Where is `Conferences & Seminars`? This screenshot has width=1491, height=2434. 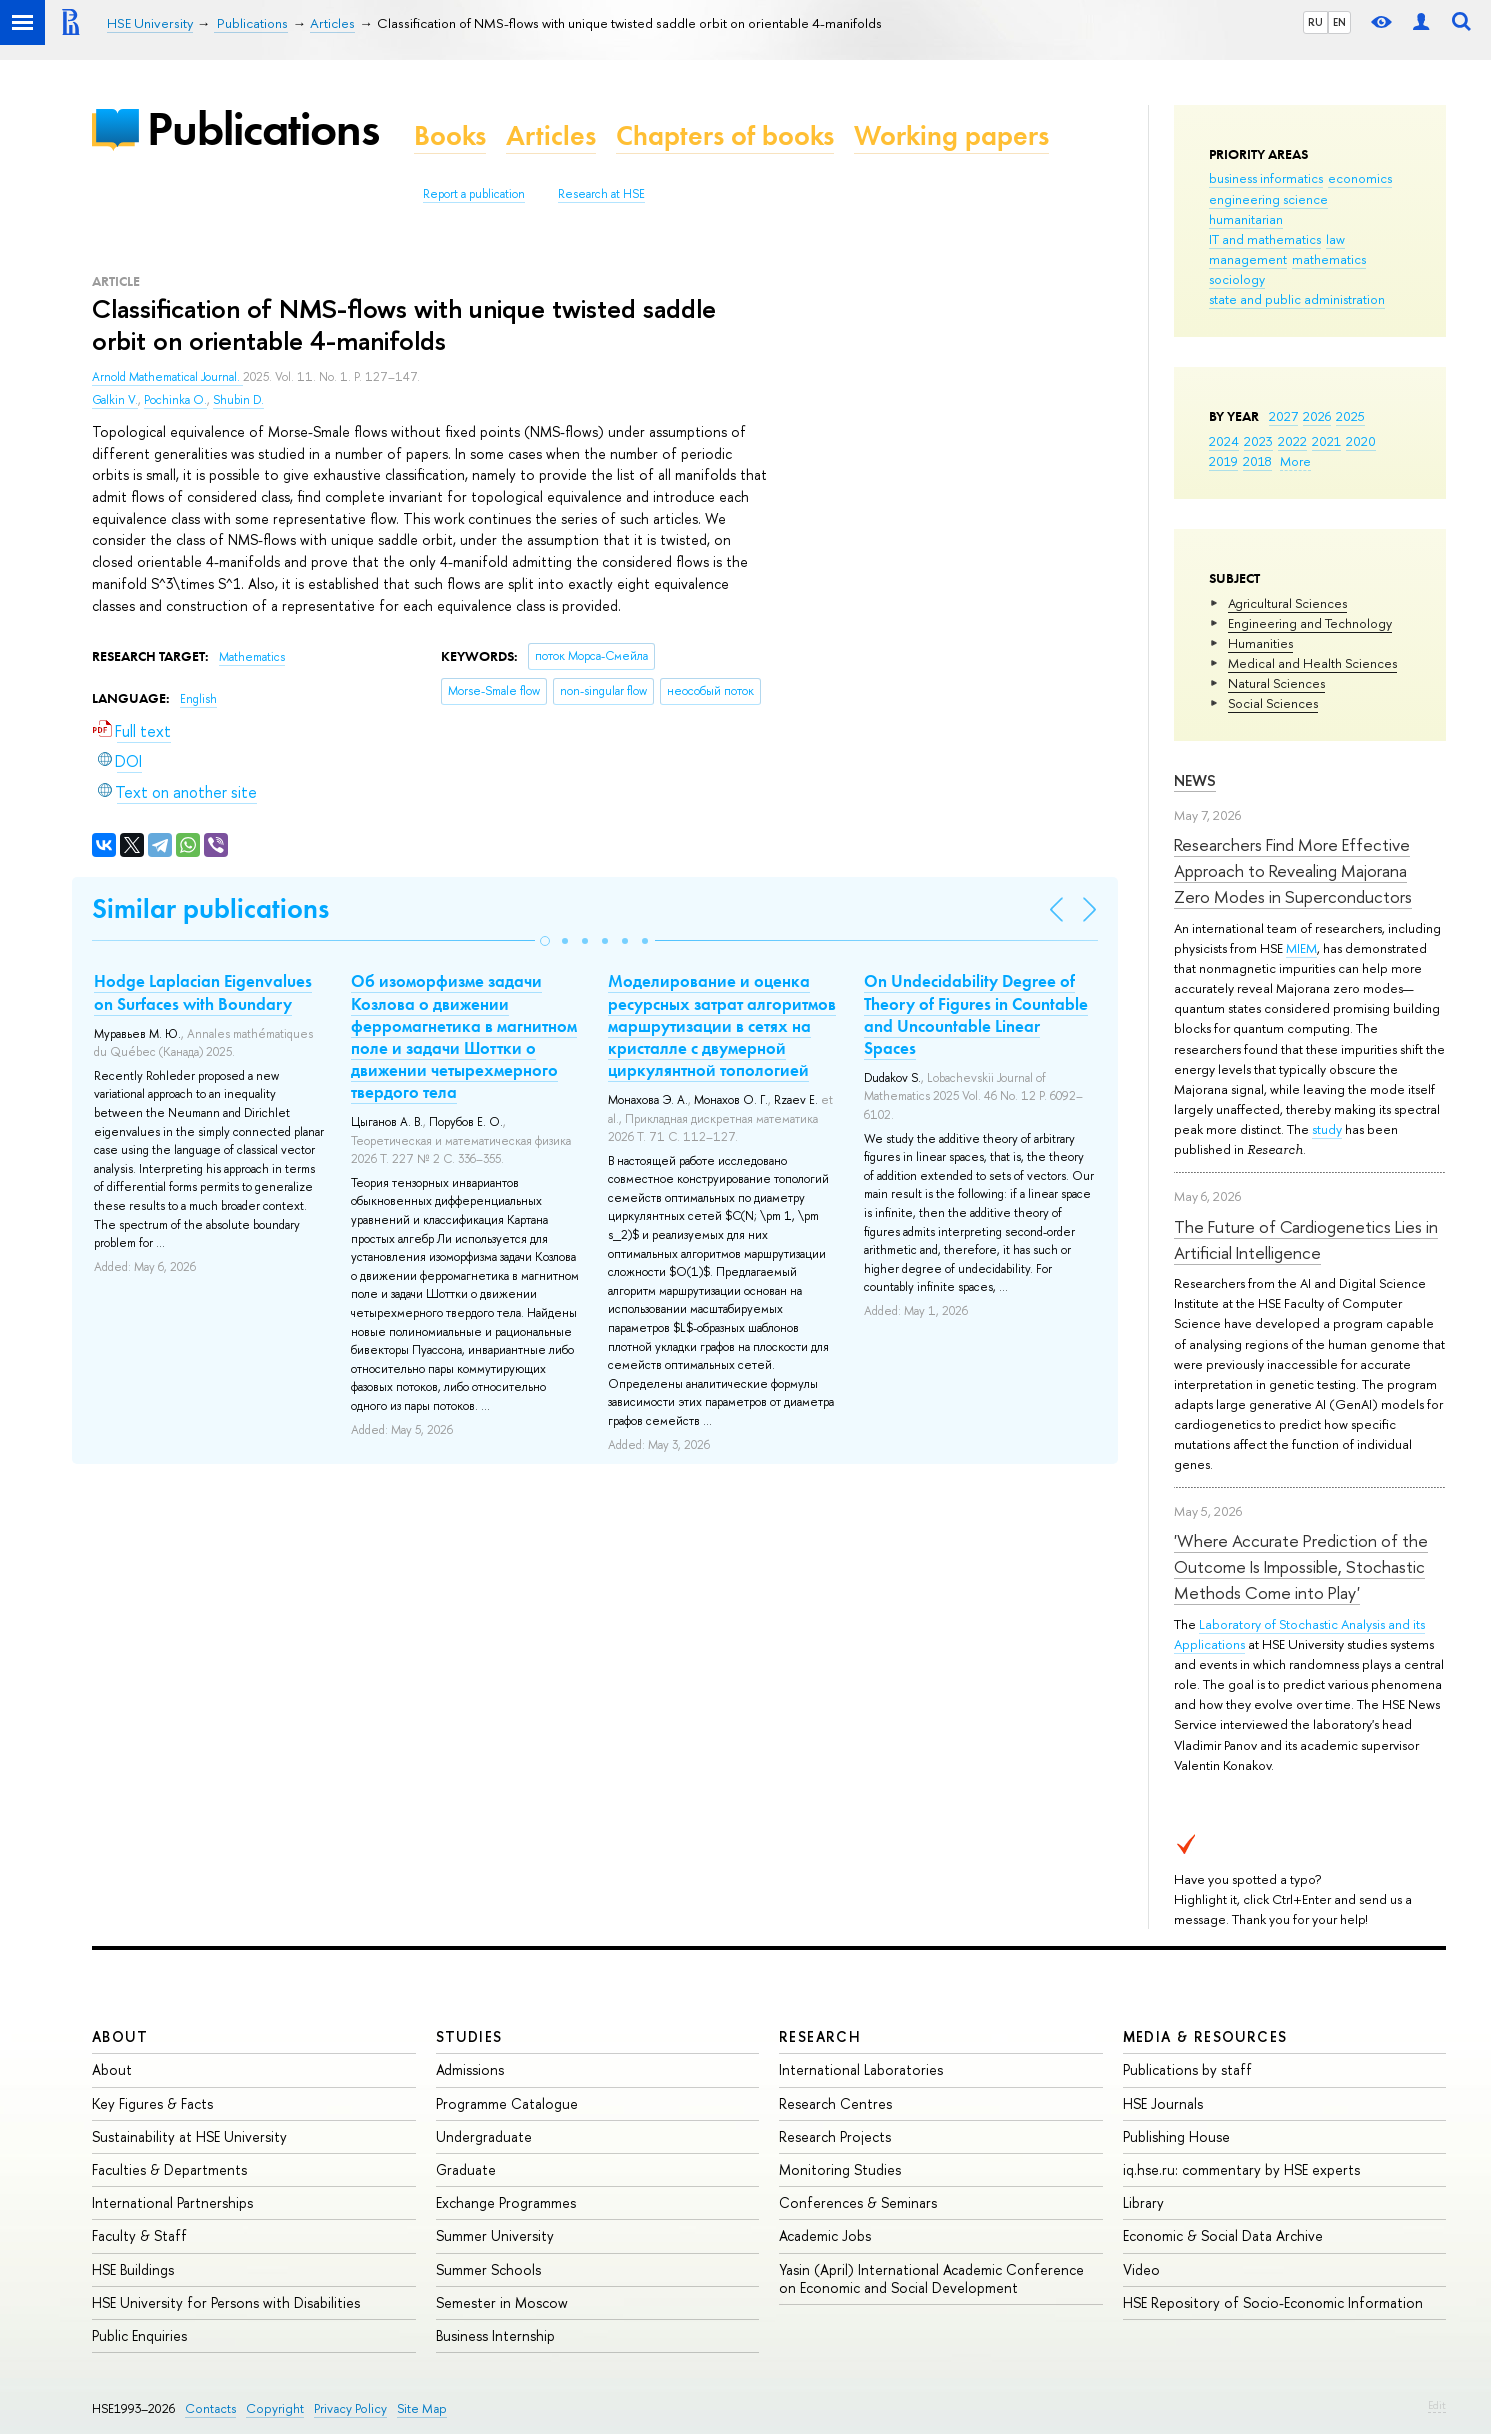
Conferences & Seminars is located at coordinates (858, 2202).